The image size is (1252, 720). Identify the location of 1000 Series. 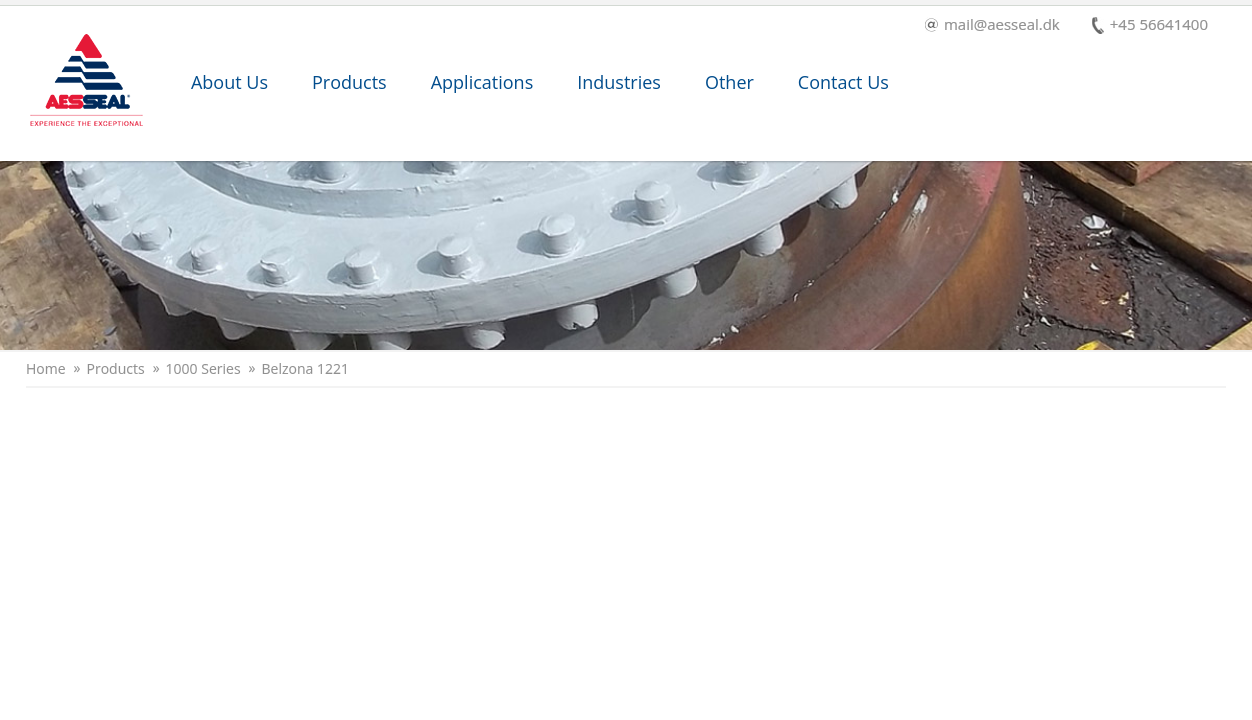
(203, 369).